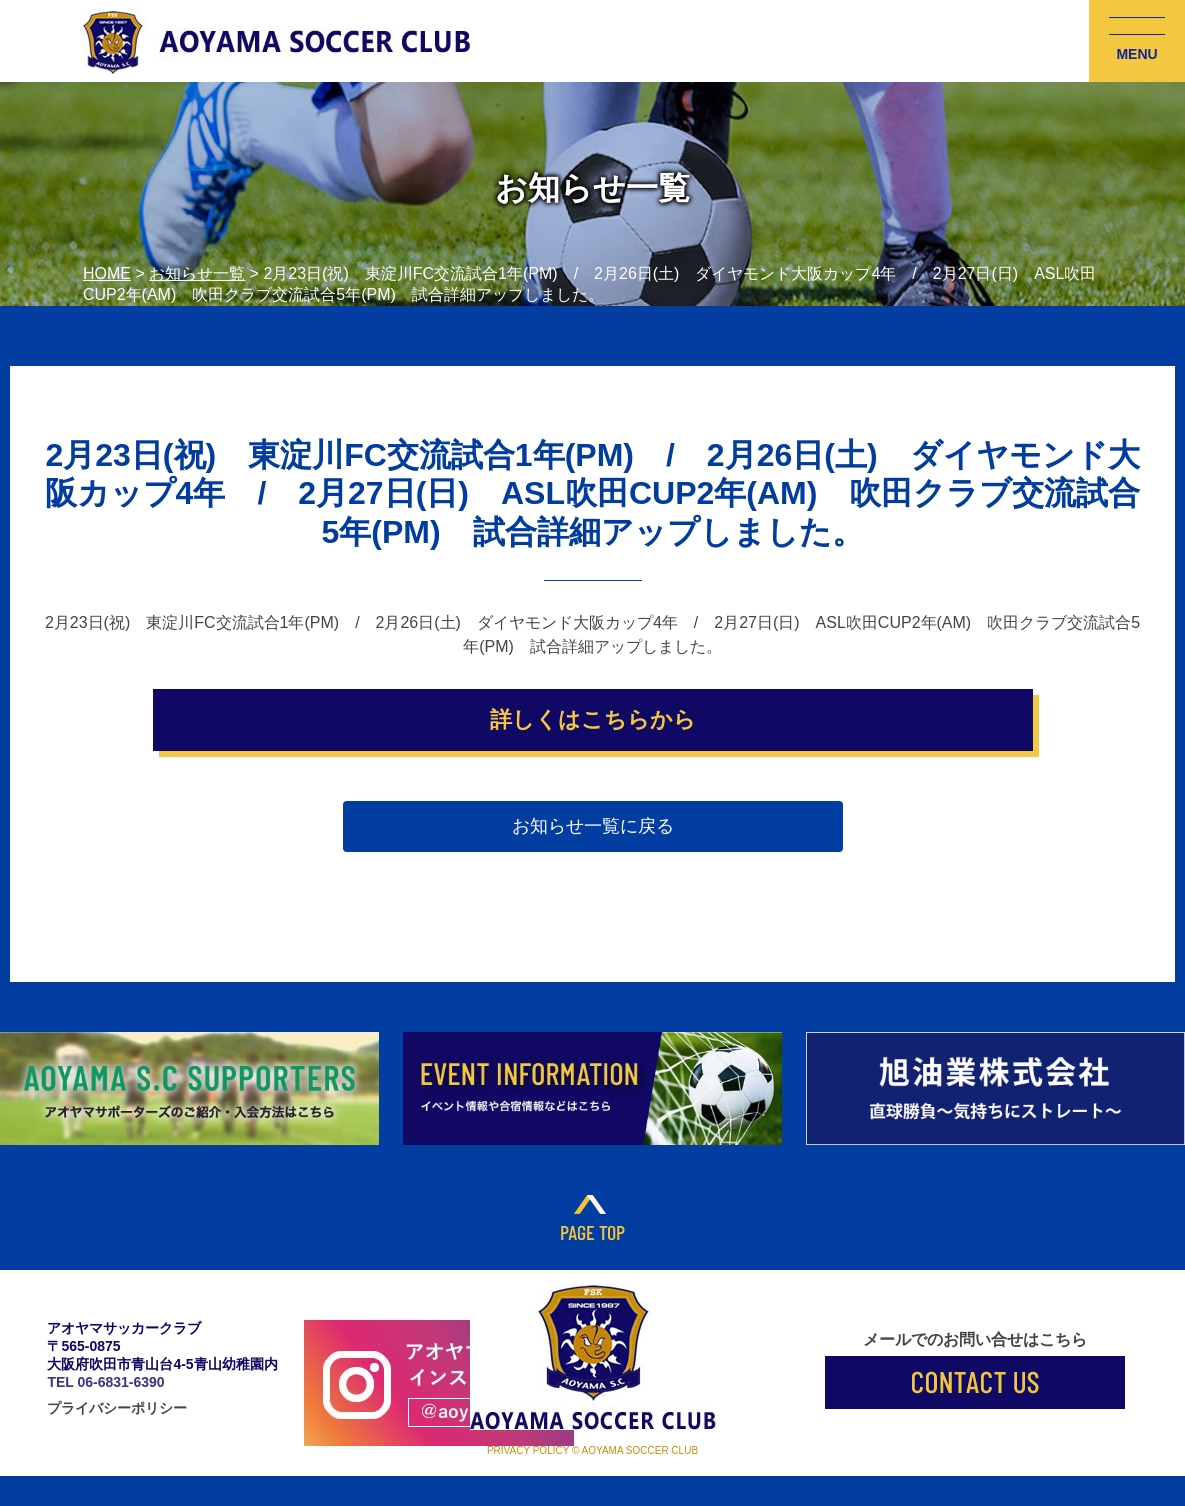 Image resolution: width=1185 pixels, height=1506 pixels. What do you see at coordinates (117, 1408) in the screenshot?
I see `プライバシーポリシー` at bounding box center [117, 1408].